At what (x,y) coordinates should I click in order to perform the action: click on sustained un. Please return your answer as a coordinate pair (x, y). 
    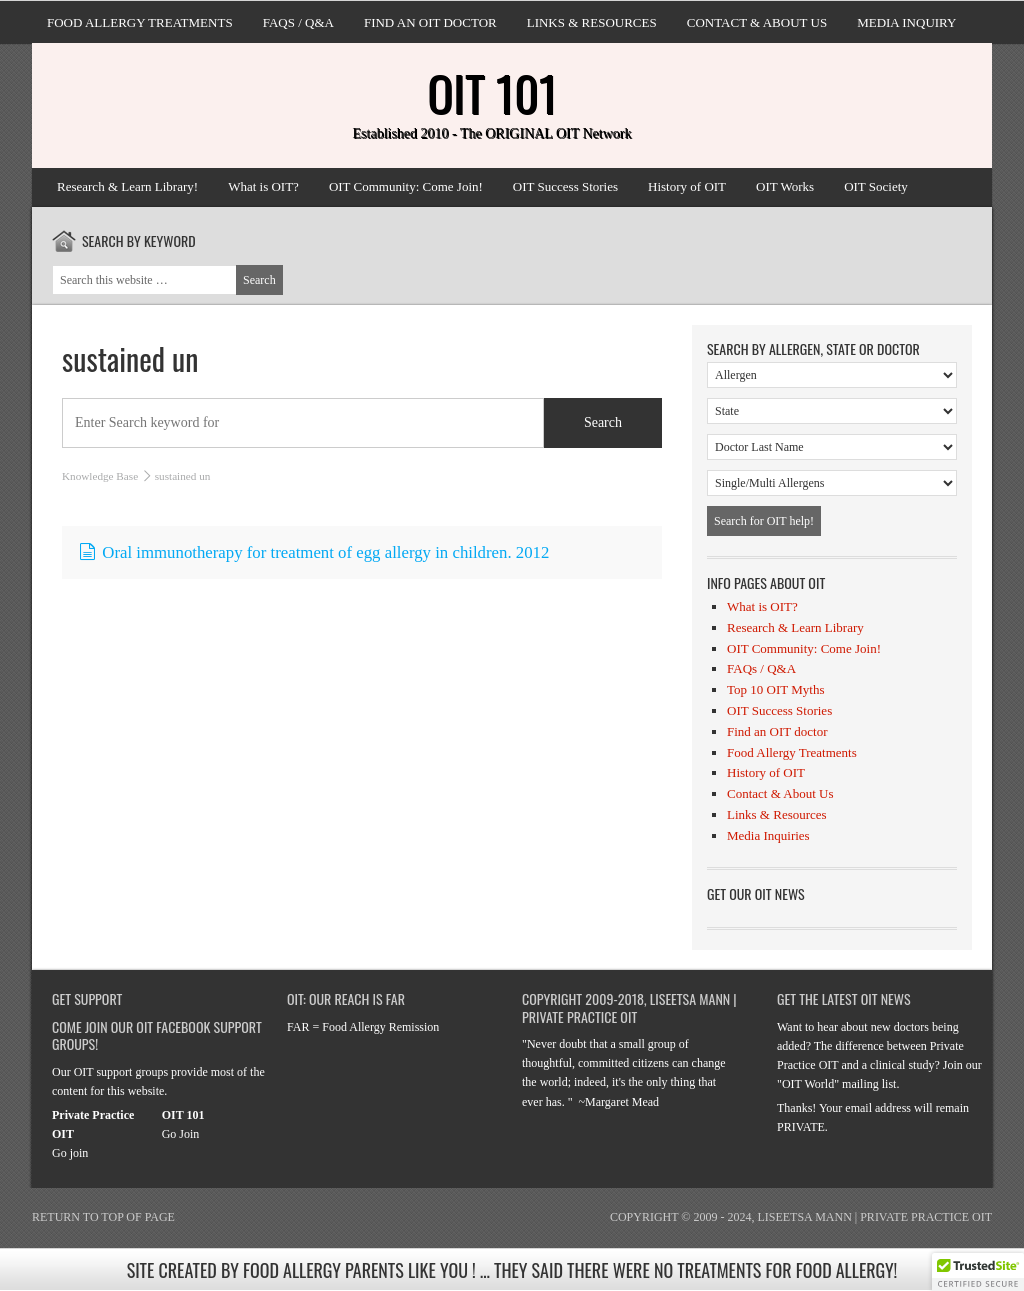
    Looking at the image, I should click on (130, 358).